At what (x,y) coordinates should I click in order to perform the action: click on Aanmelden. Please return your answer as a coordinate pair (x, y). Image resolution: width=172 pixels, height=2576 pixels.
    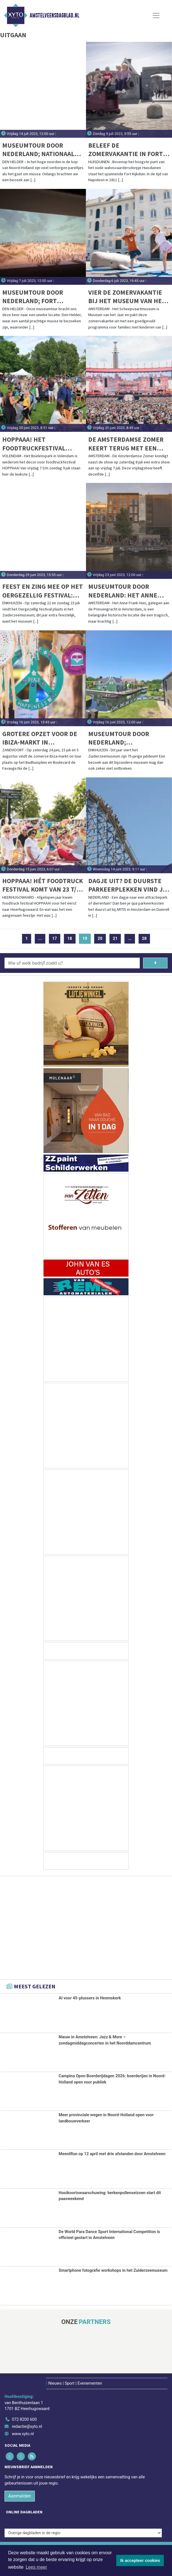
    Looking at the image, I should click on (19, 2496).